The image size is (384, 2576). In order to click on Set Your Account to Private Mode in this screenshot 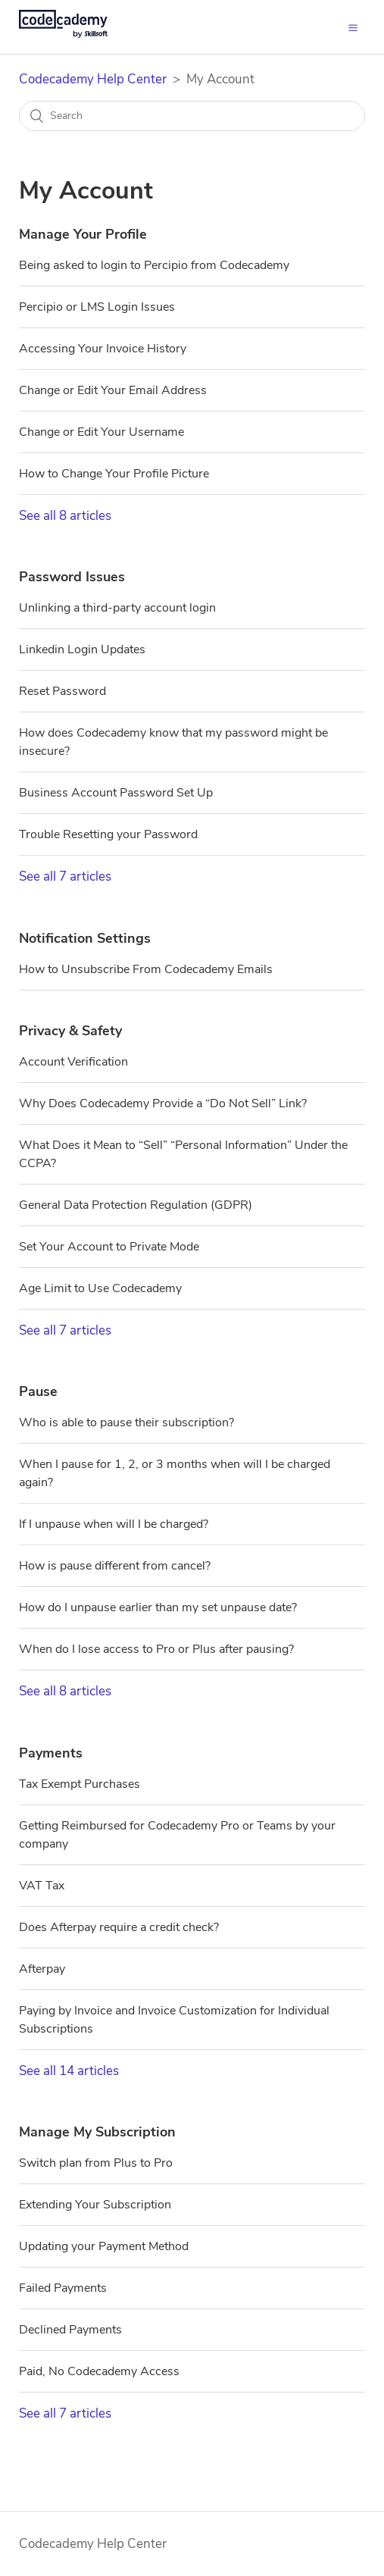, I will do `click(109, 1246)`.